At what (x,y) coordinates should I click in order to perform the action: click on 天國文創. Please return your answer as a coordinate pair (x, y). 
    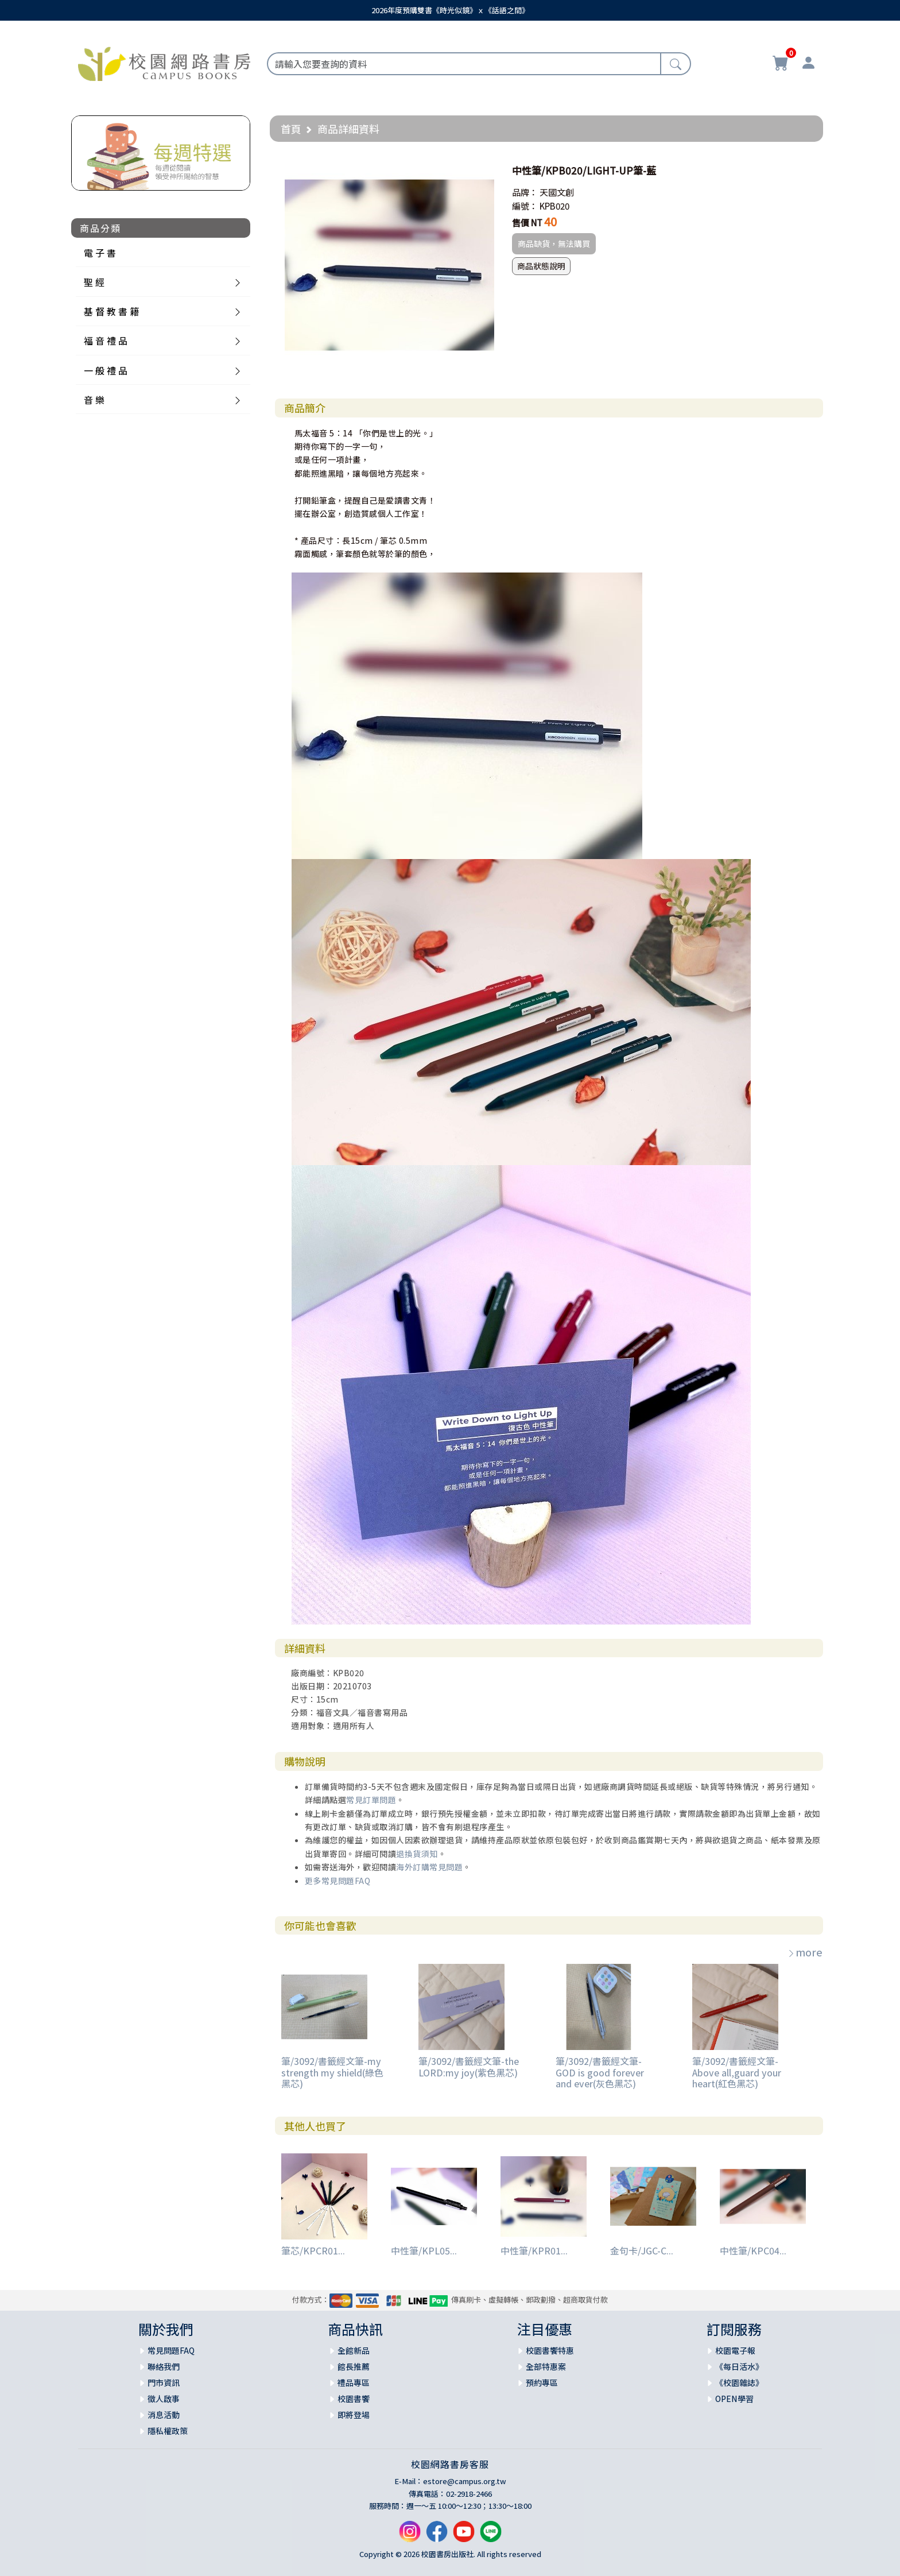
    Looking at the image, I should click on (557, 192).